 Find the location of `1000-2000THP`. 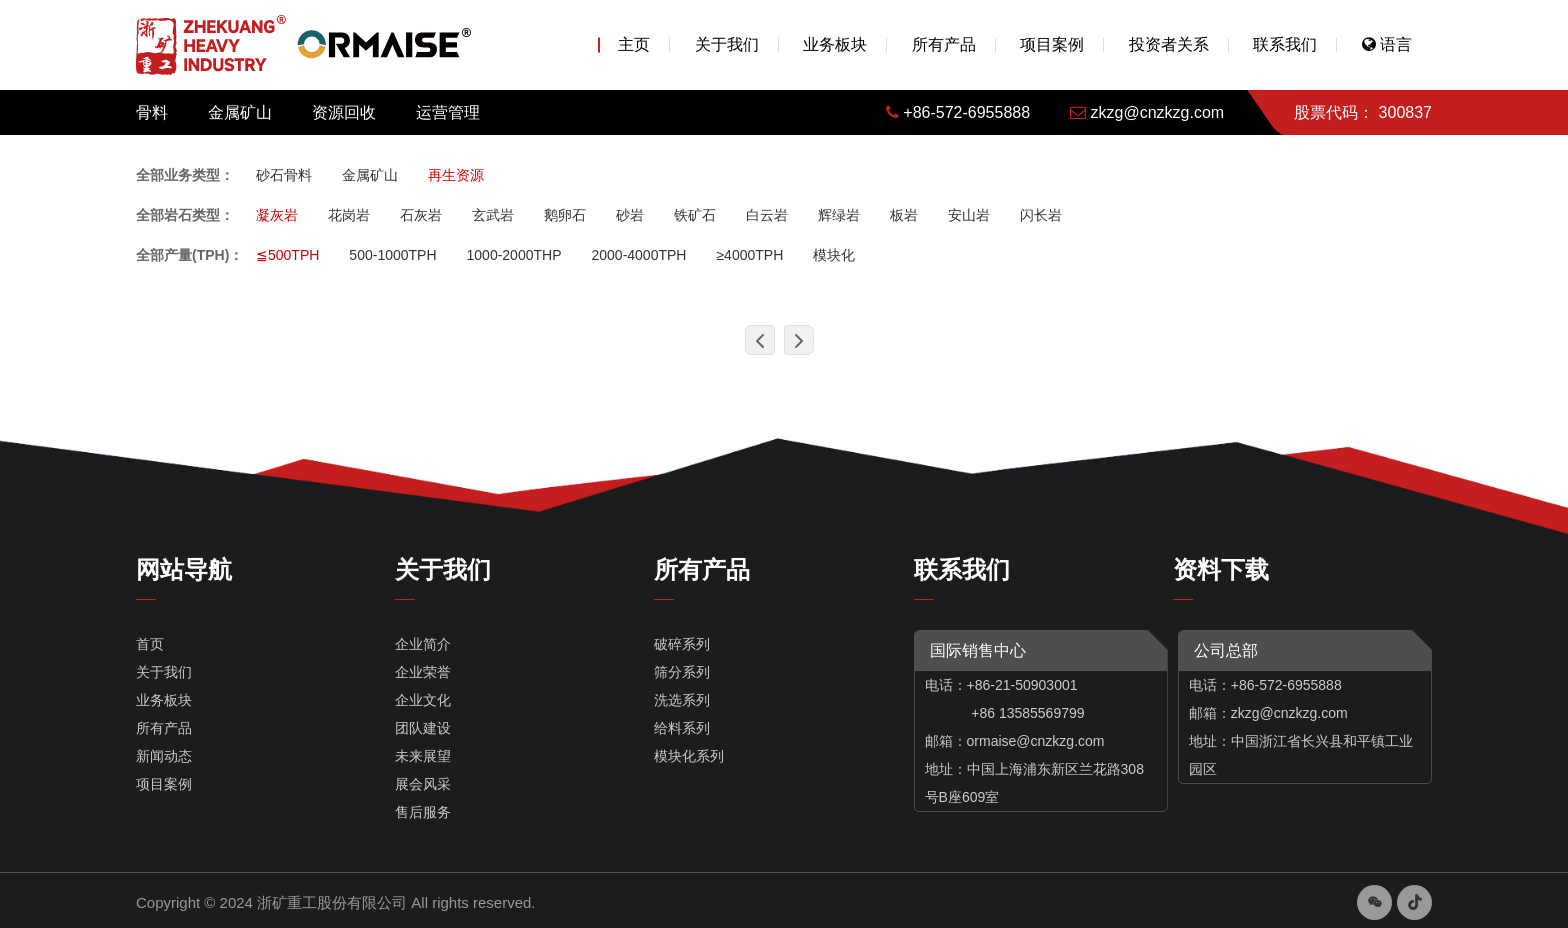

1000-2000THP is located at coordinates (514, 255).